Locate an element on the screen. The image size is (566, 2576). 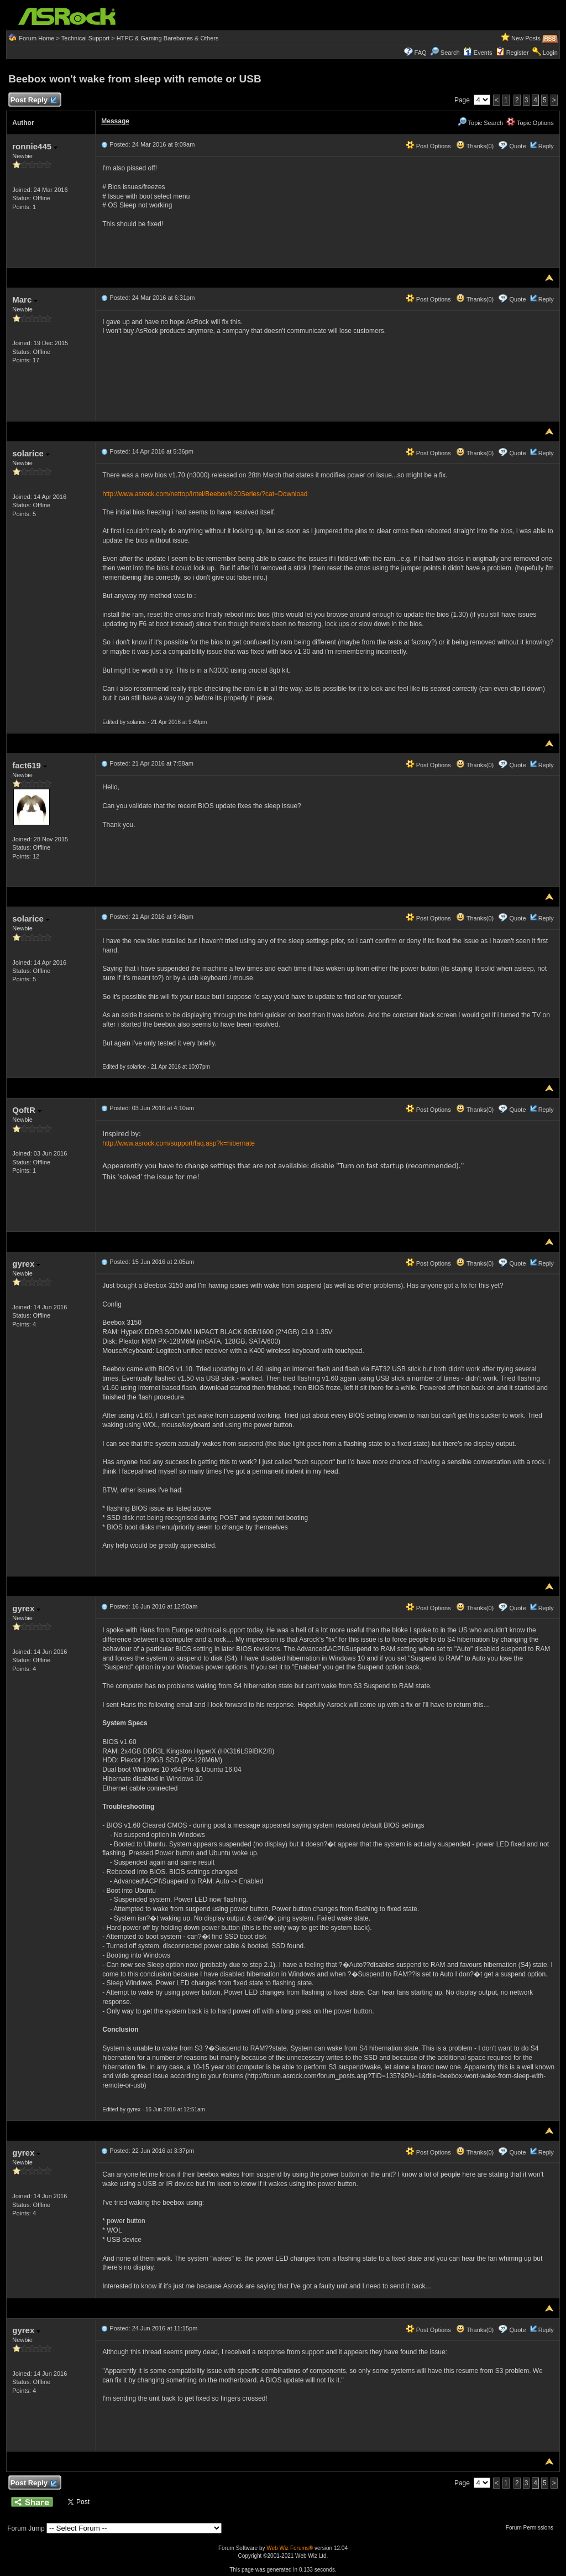
fact619 is located at coordinates (29, 765).